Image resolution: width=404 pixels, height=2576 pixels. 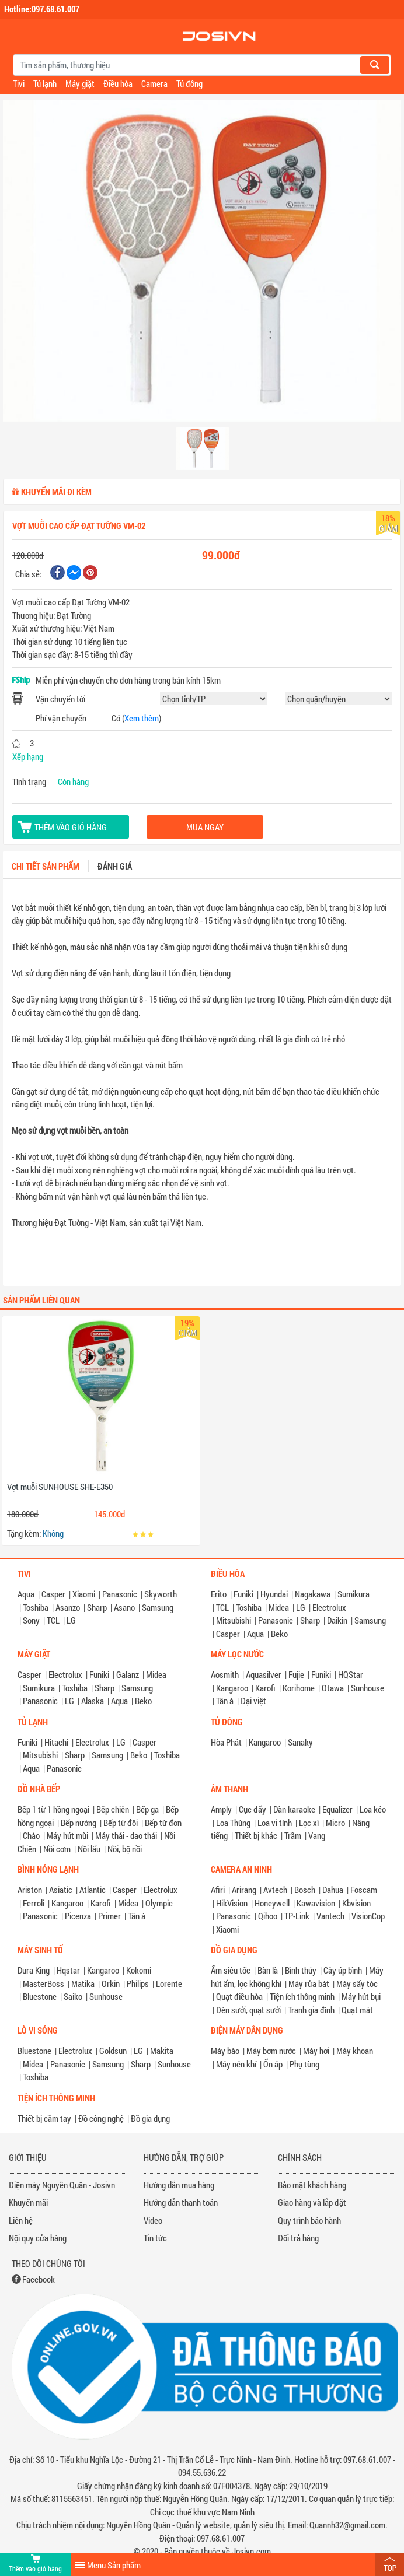 I want to click on Nồi, bộ nồi, so click(x=124, y=1849).